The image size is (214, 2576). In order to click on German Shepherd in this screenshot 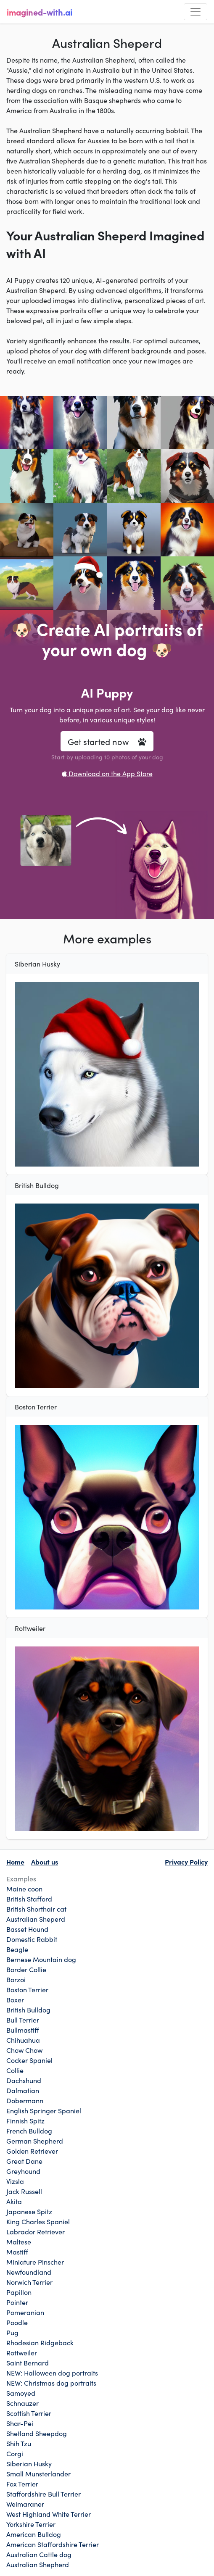, I will do `click(34, 2140)`.